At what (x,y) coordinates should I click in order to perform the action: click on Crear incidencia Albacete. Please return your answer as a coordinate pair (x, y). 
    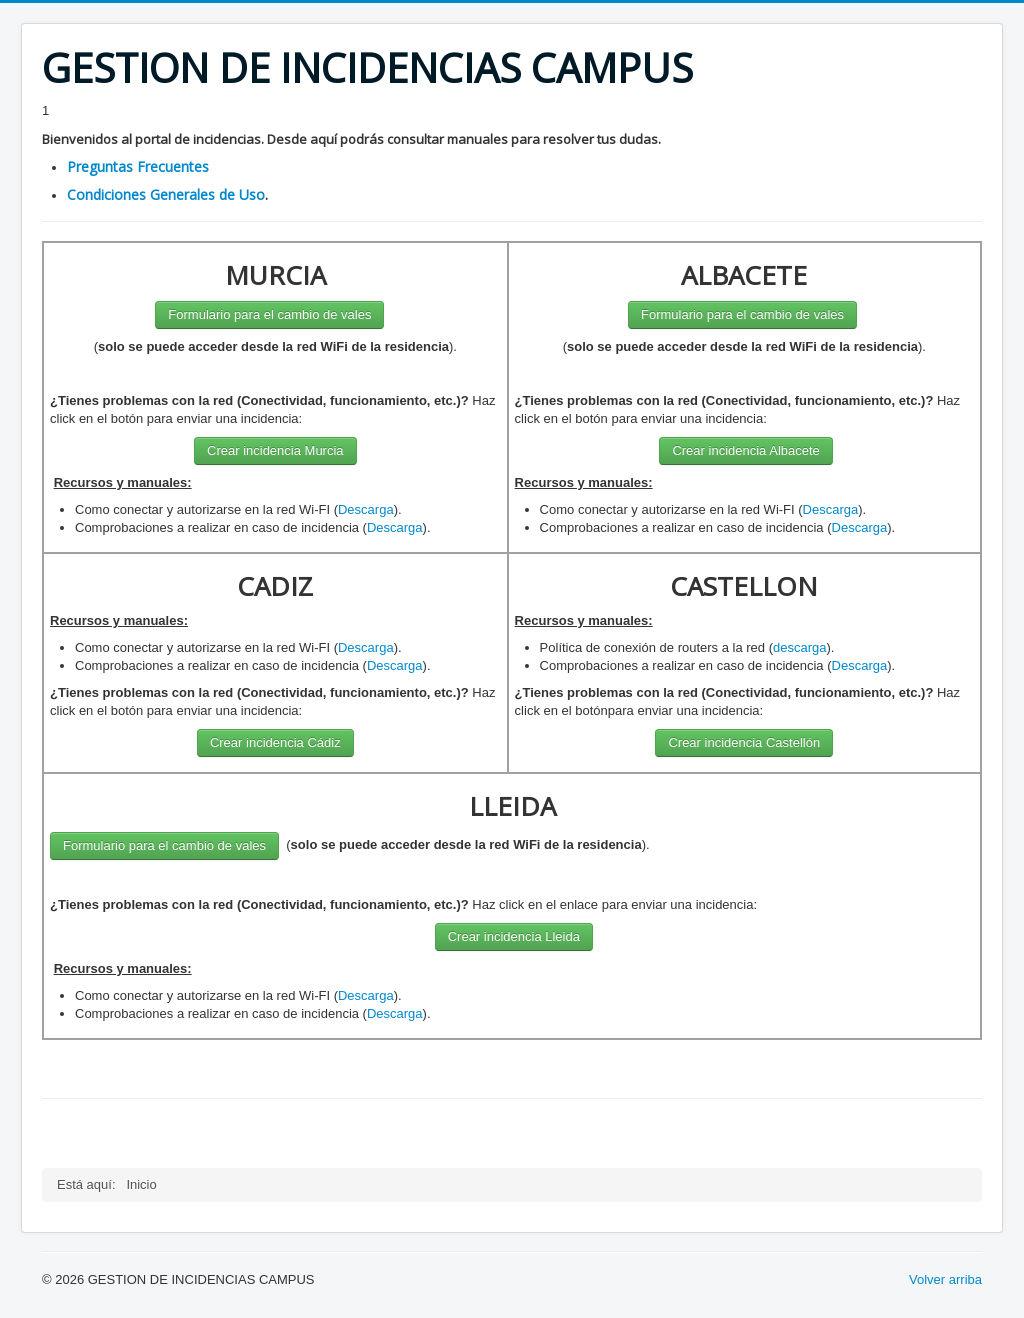
    Looking at the image, I should click on (745, 450).